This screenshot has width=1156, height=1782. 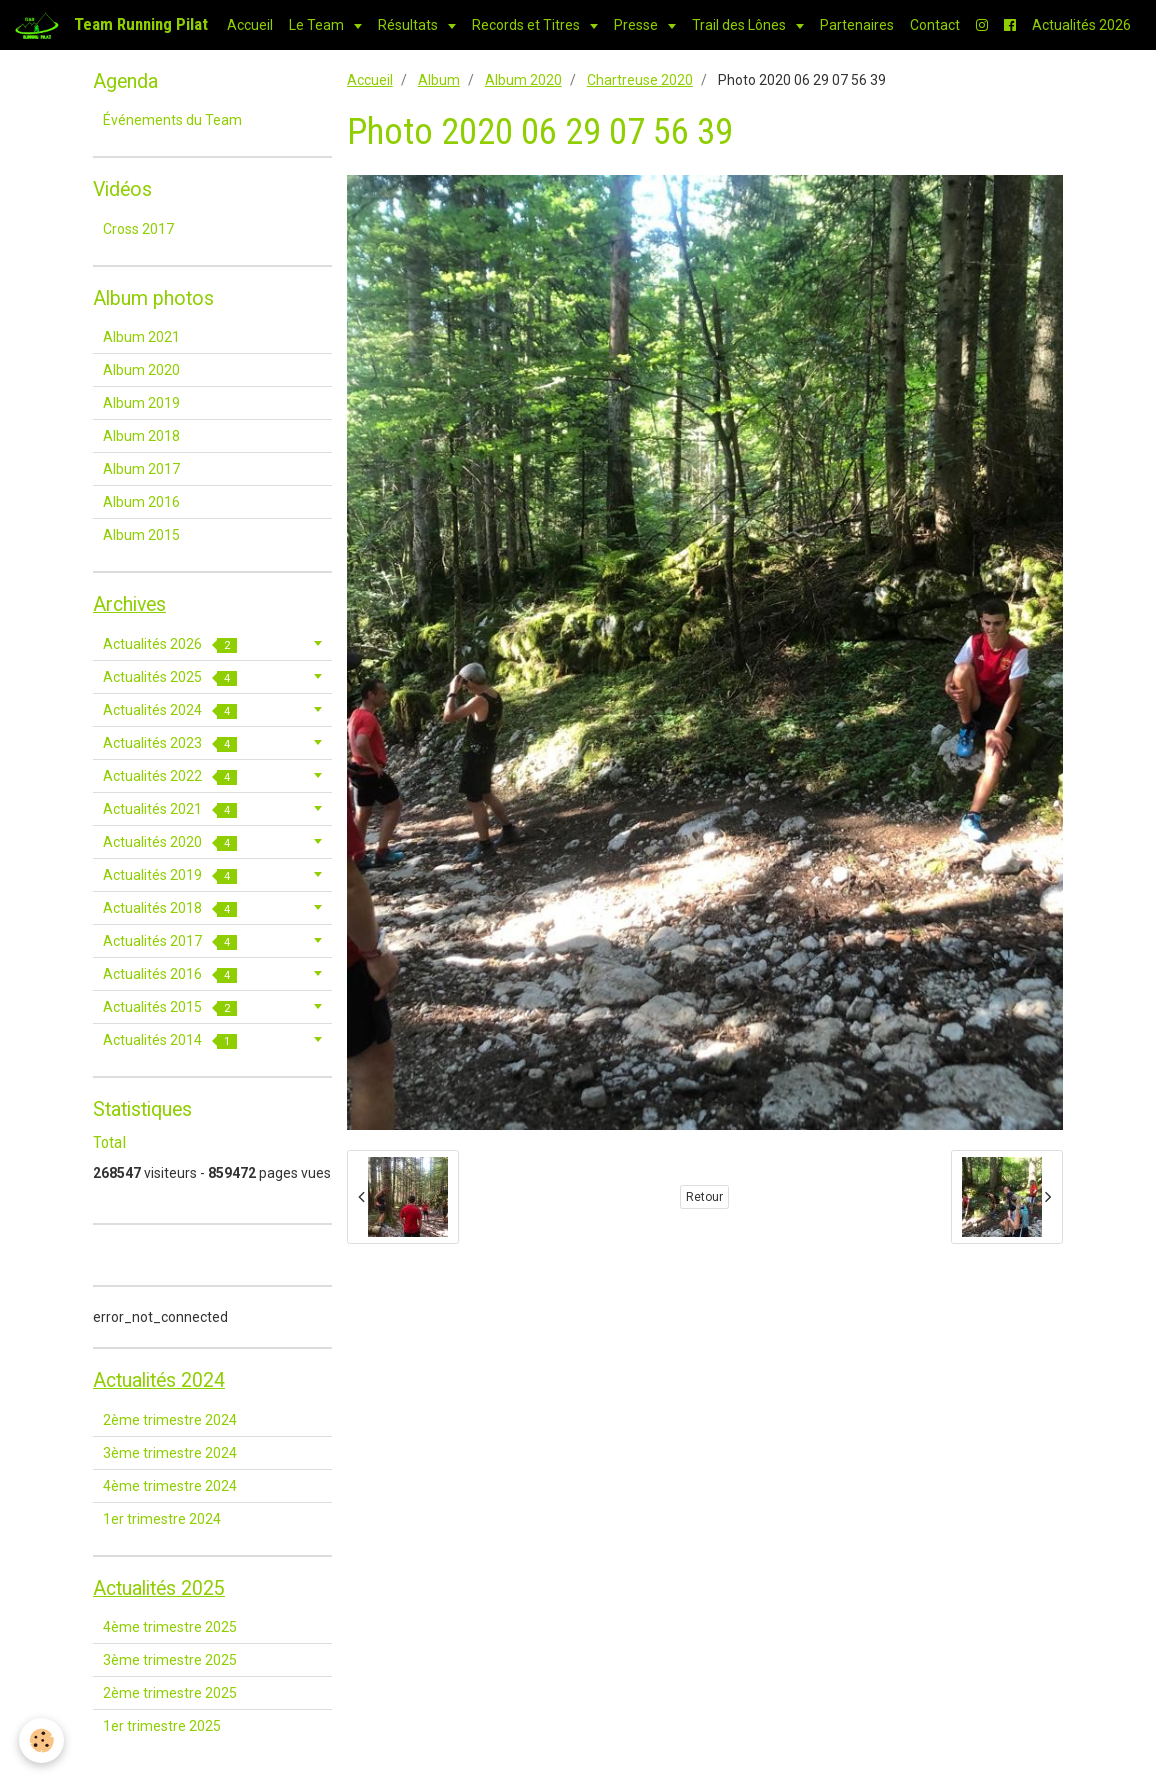 What do you see at coordinates (170, 677) in the screenshot?
I see `Actualités 2025` at bounding box center [170, 677].